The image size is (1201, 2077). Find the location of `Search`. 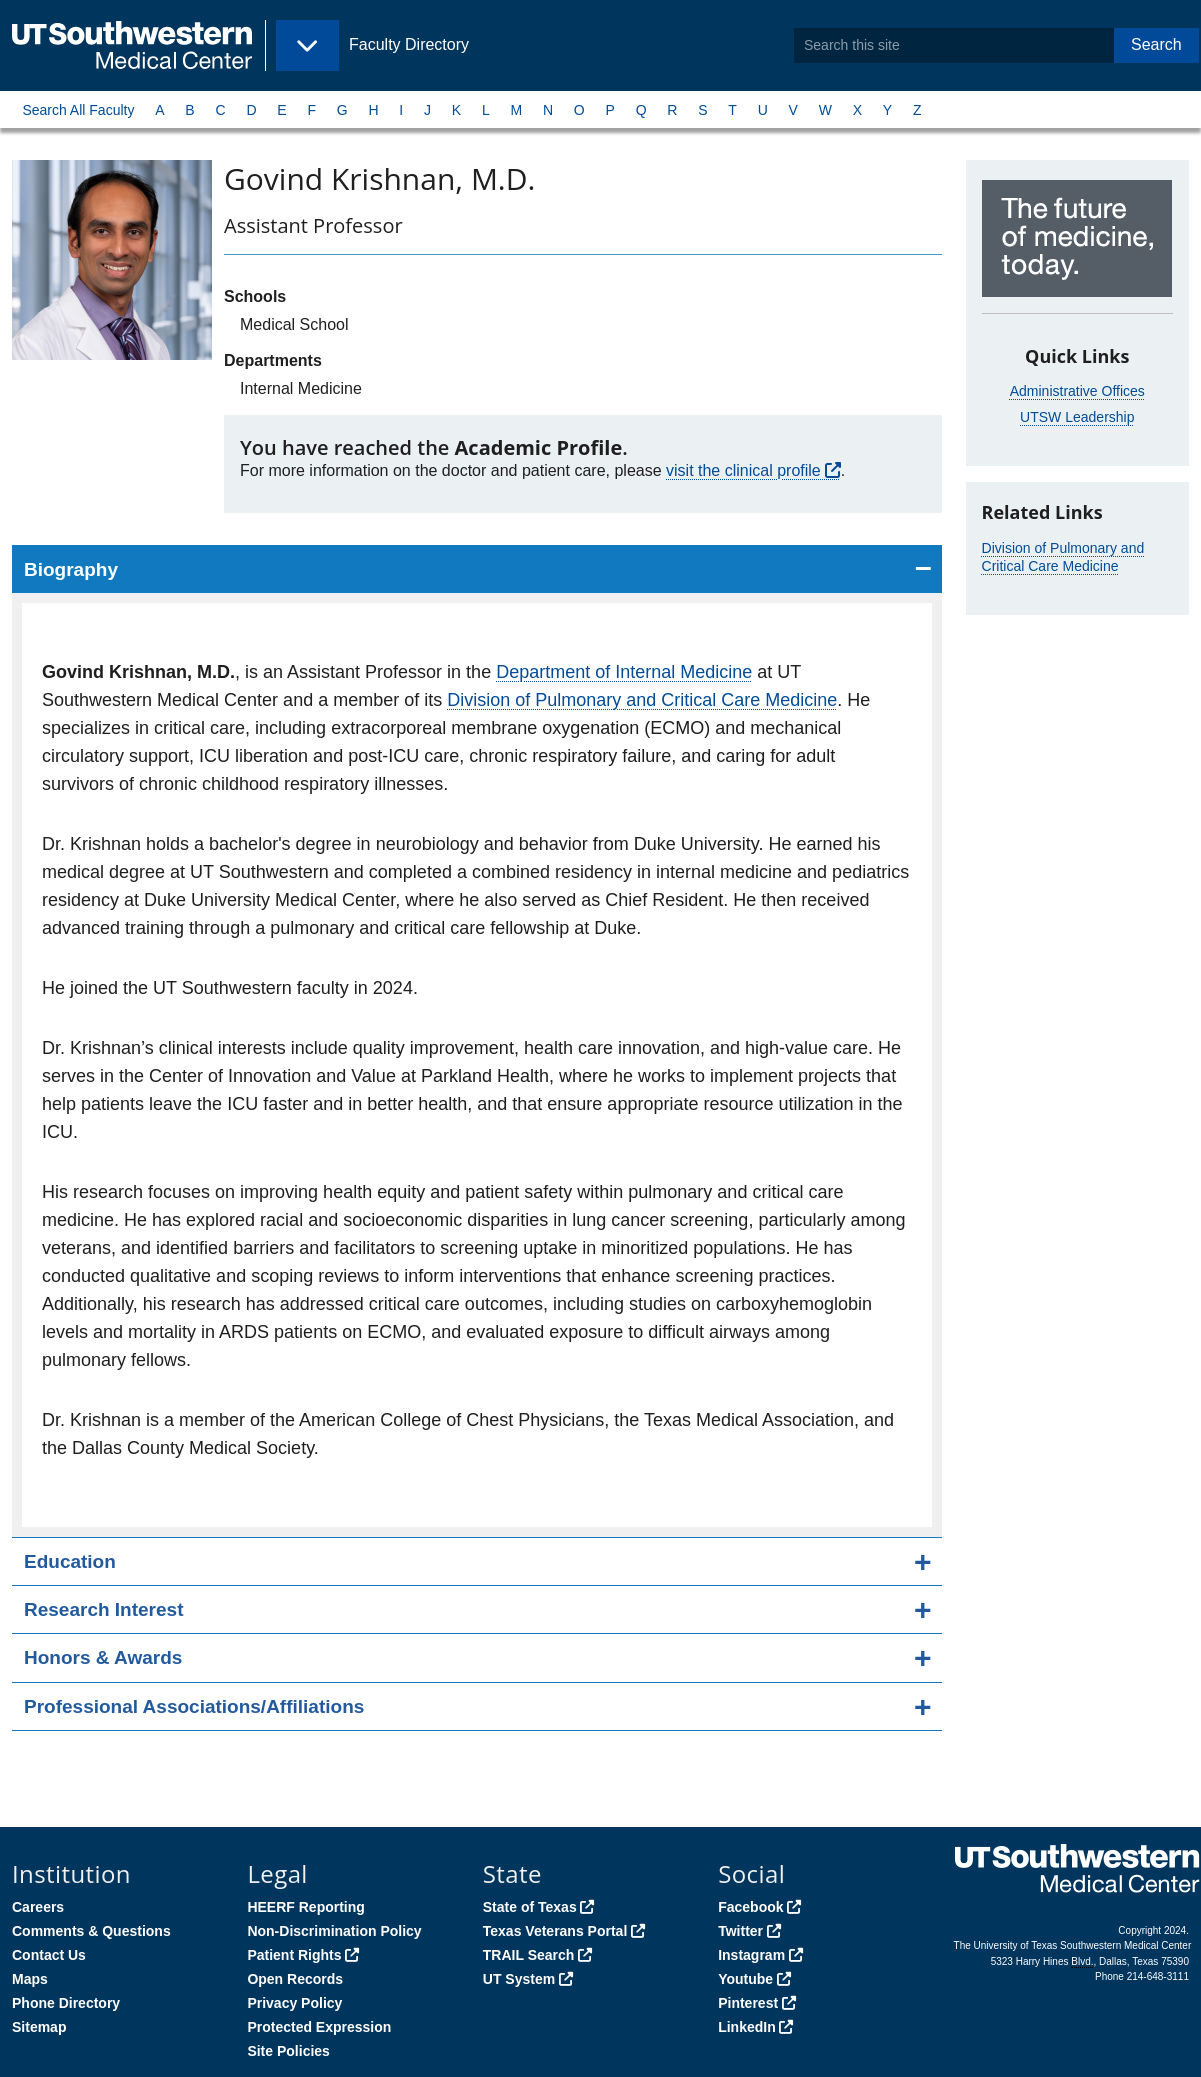

Search is located at coordinates (1156, 44).